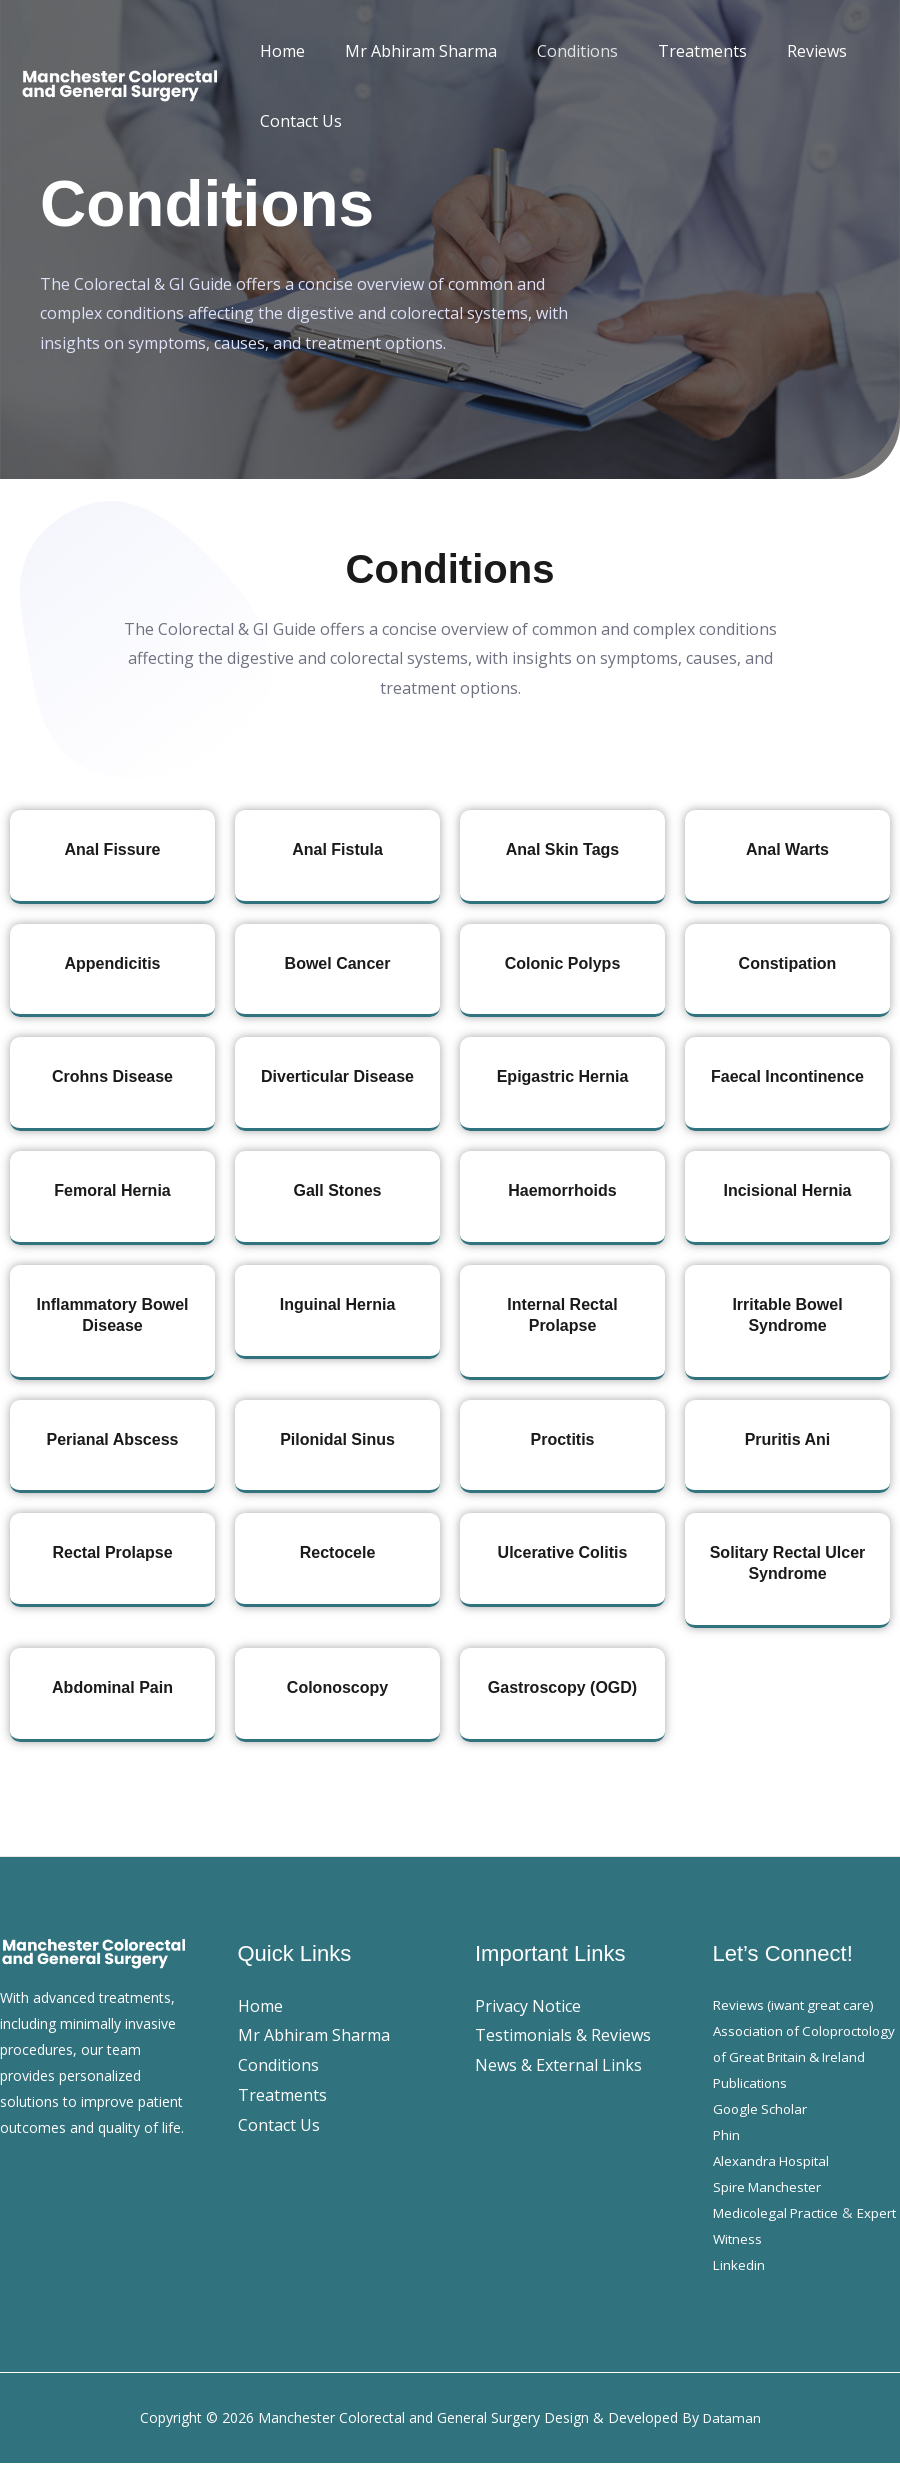  Describe the element at coordinates (761, 2264) in the screenshot. I see `Expert Witness` at that location.